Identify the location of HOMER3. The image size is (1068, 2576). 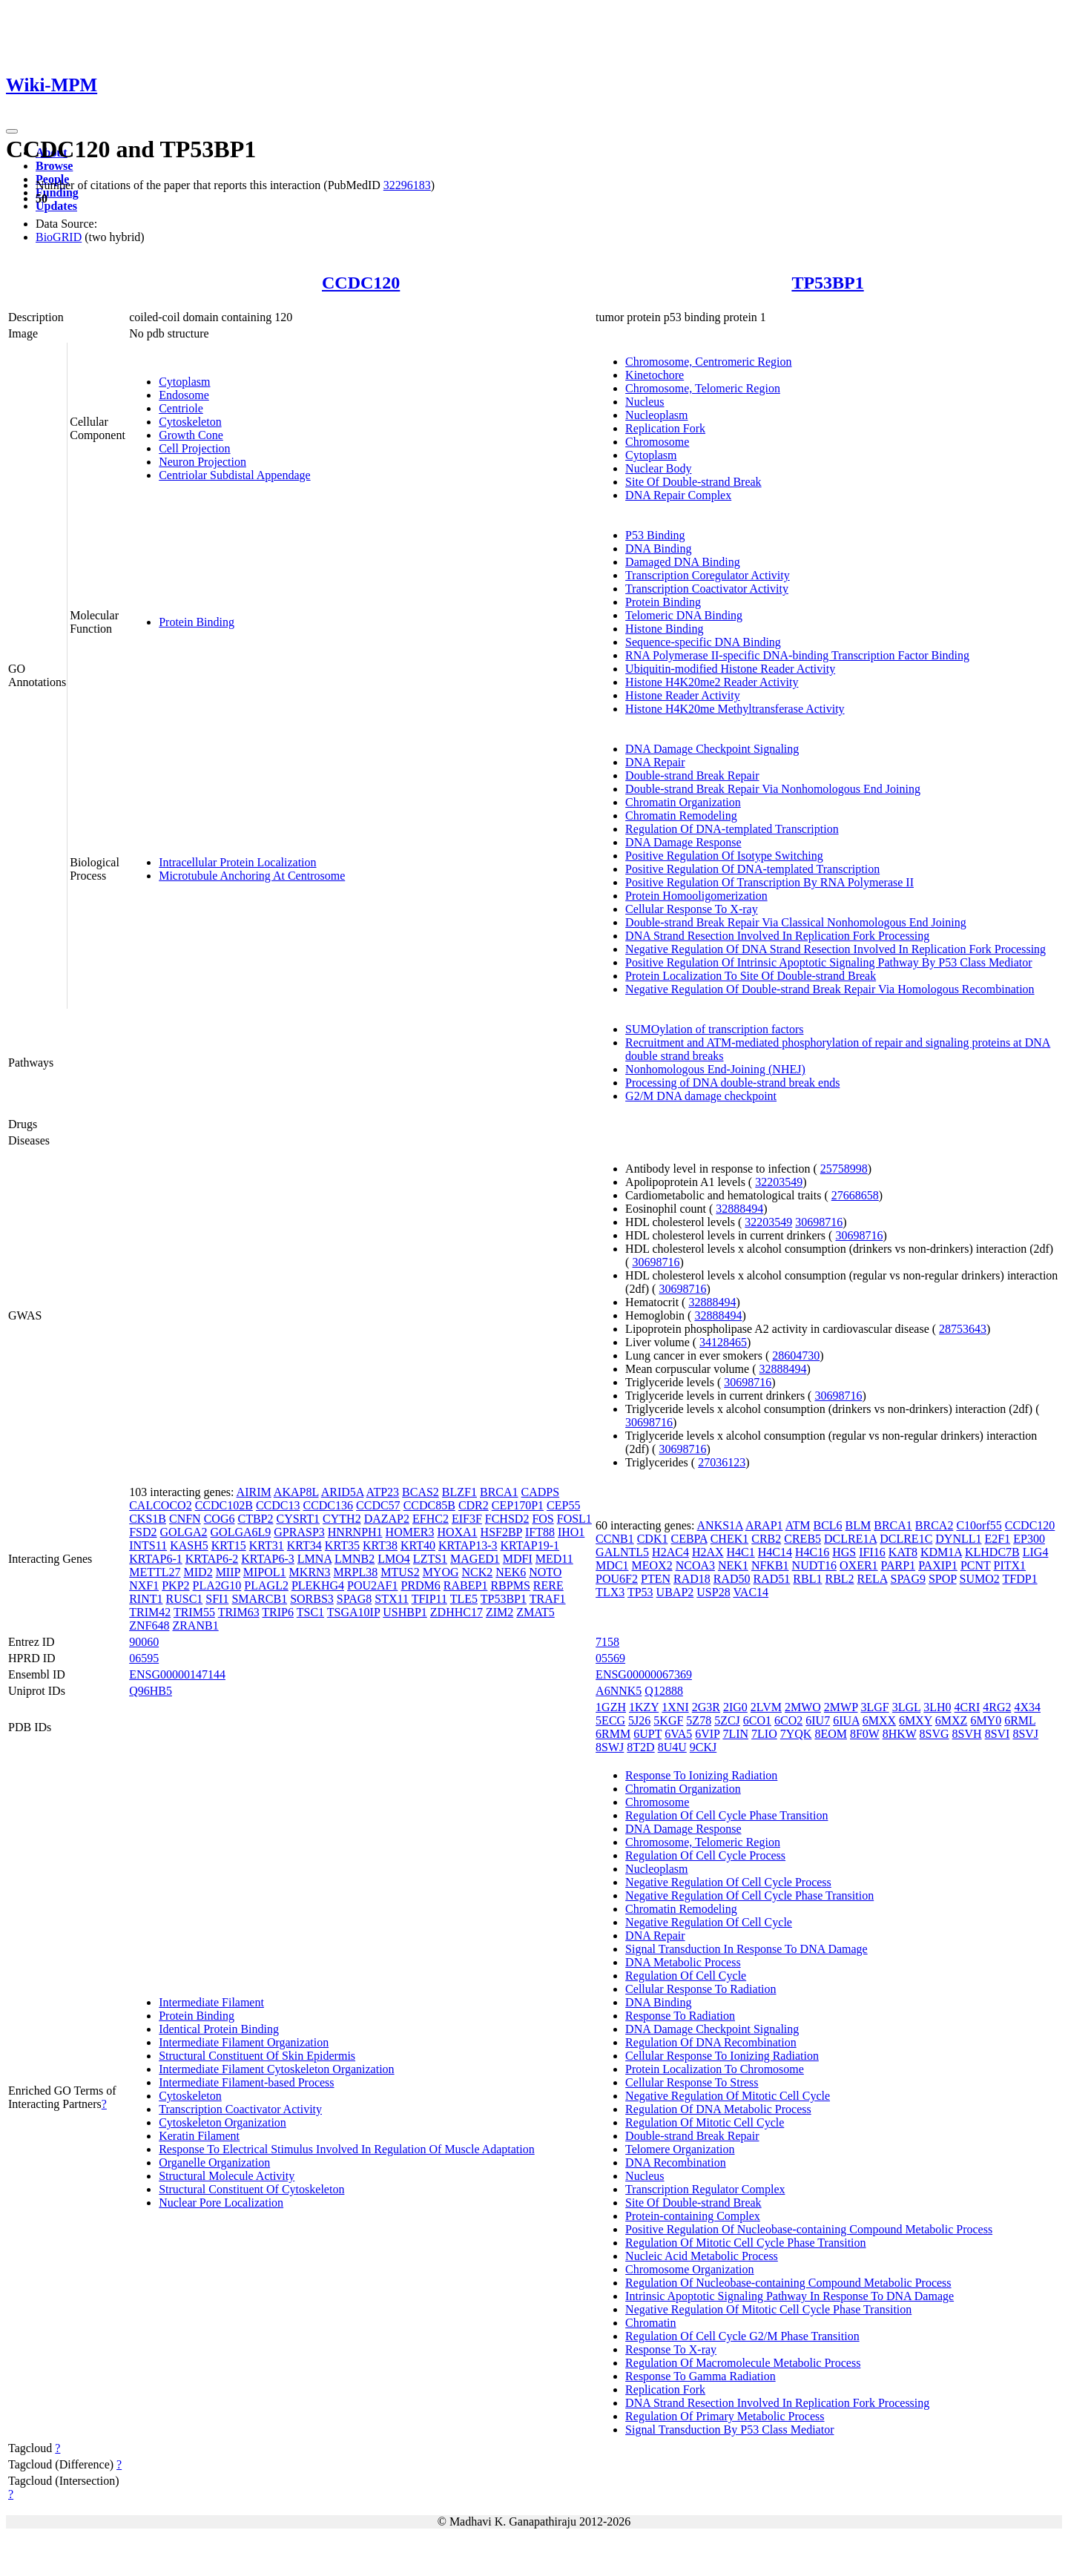
(410, 1532).